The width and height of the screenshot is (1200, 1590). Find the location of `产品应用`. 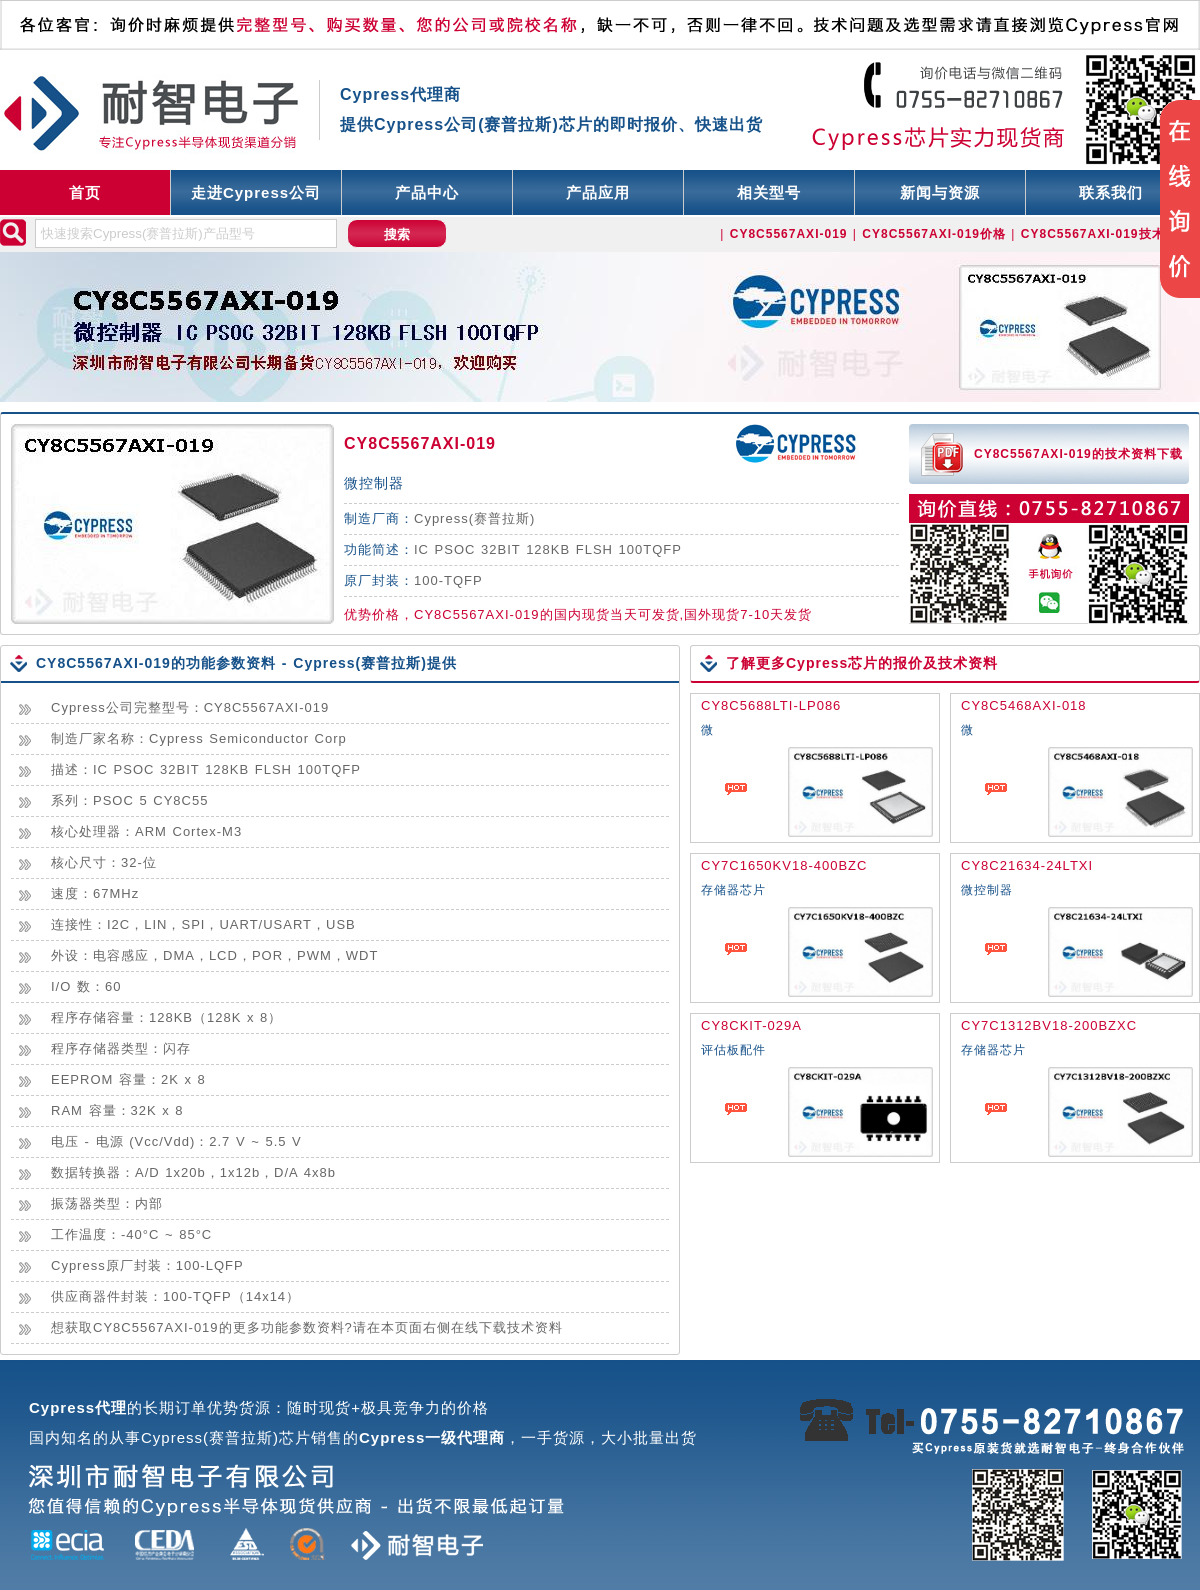

产品应用 is located at coordinates (598, 192).